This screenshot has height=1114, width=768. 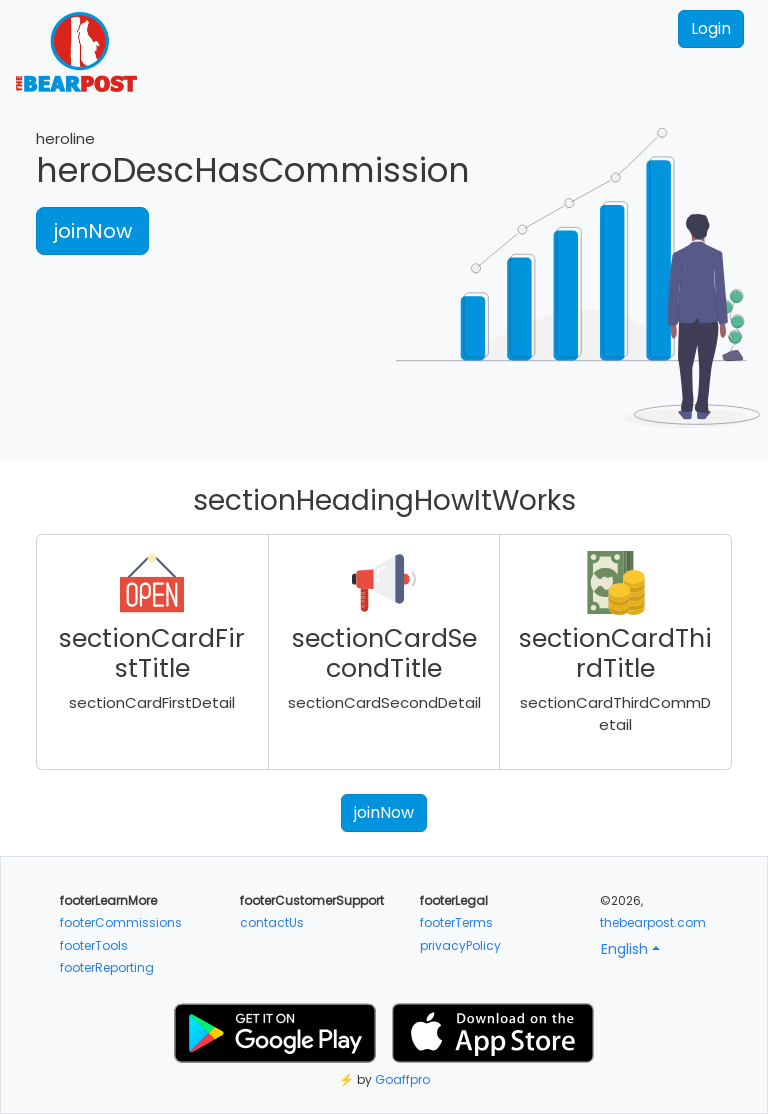 I want to click on joinNow, so click(x=92, y=231).